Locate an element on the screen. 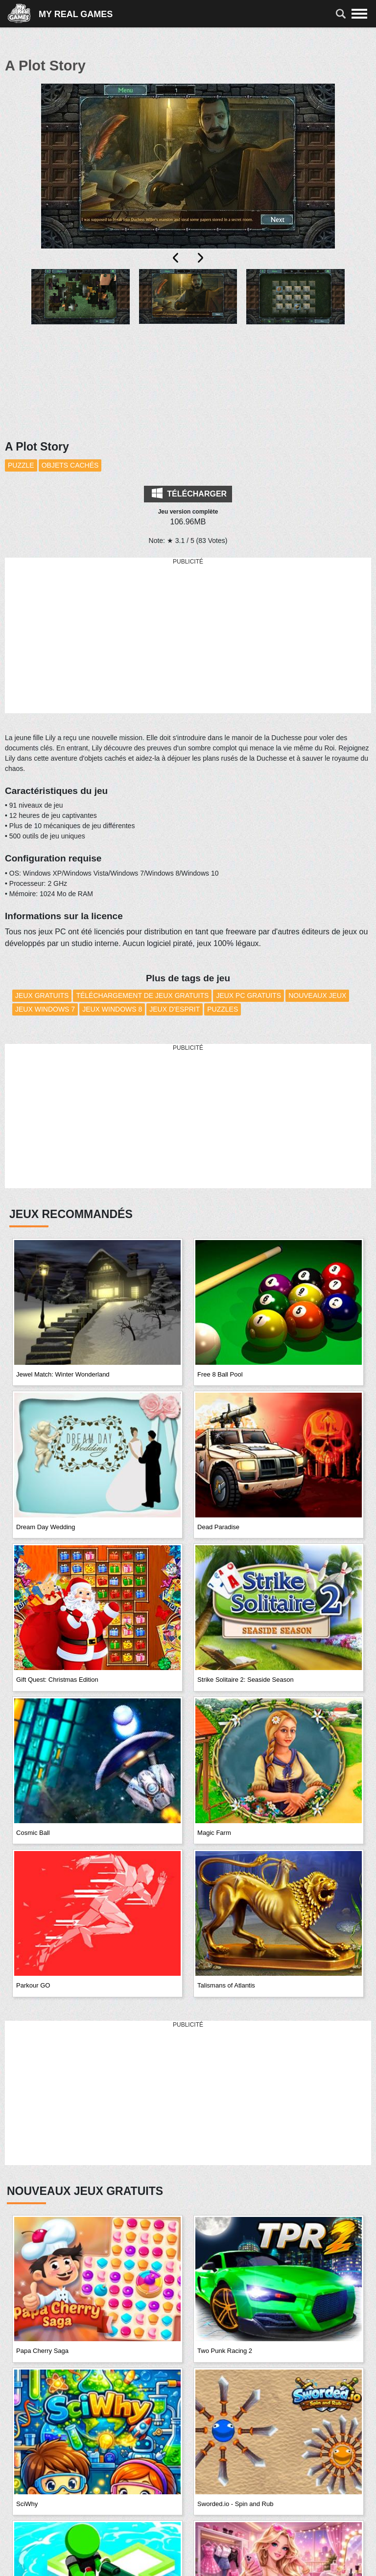 Image resolution: width=376 pixels, height=2576 pixels. Nouveaux Jeux is located at coordinates (317, 995).